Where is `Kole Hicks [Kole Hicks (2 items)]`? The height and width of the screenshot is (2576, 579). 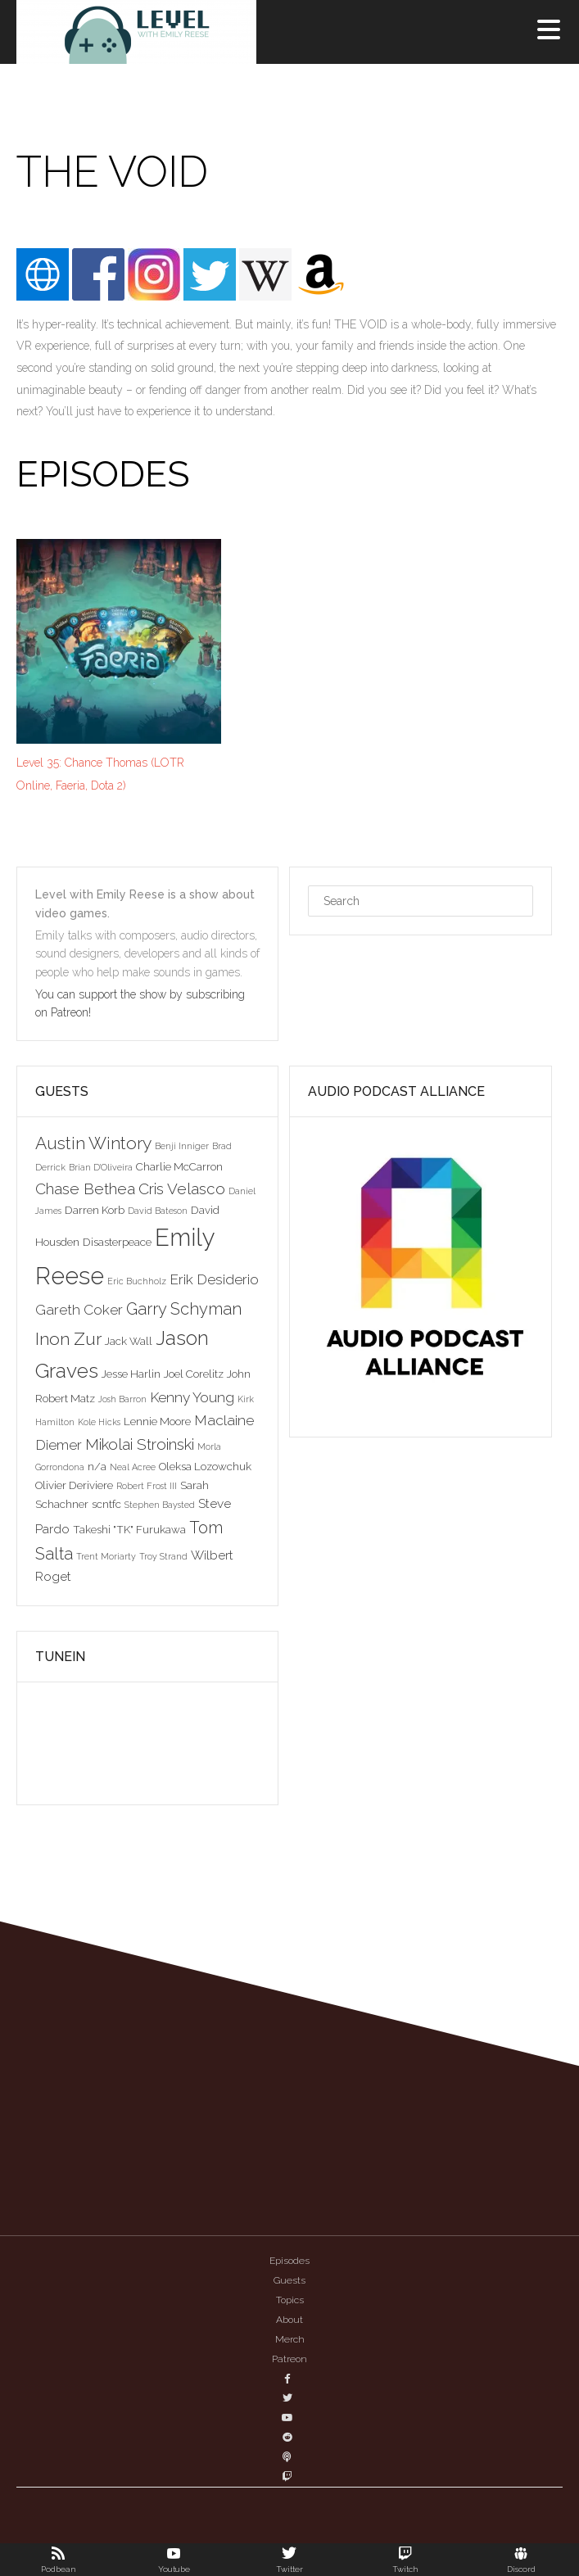
Kole Hicks [Kole Hicks (2 items)] is located at coordinates (99, 1422).